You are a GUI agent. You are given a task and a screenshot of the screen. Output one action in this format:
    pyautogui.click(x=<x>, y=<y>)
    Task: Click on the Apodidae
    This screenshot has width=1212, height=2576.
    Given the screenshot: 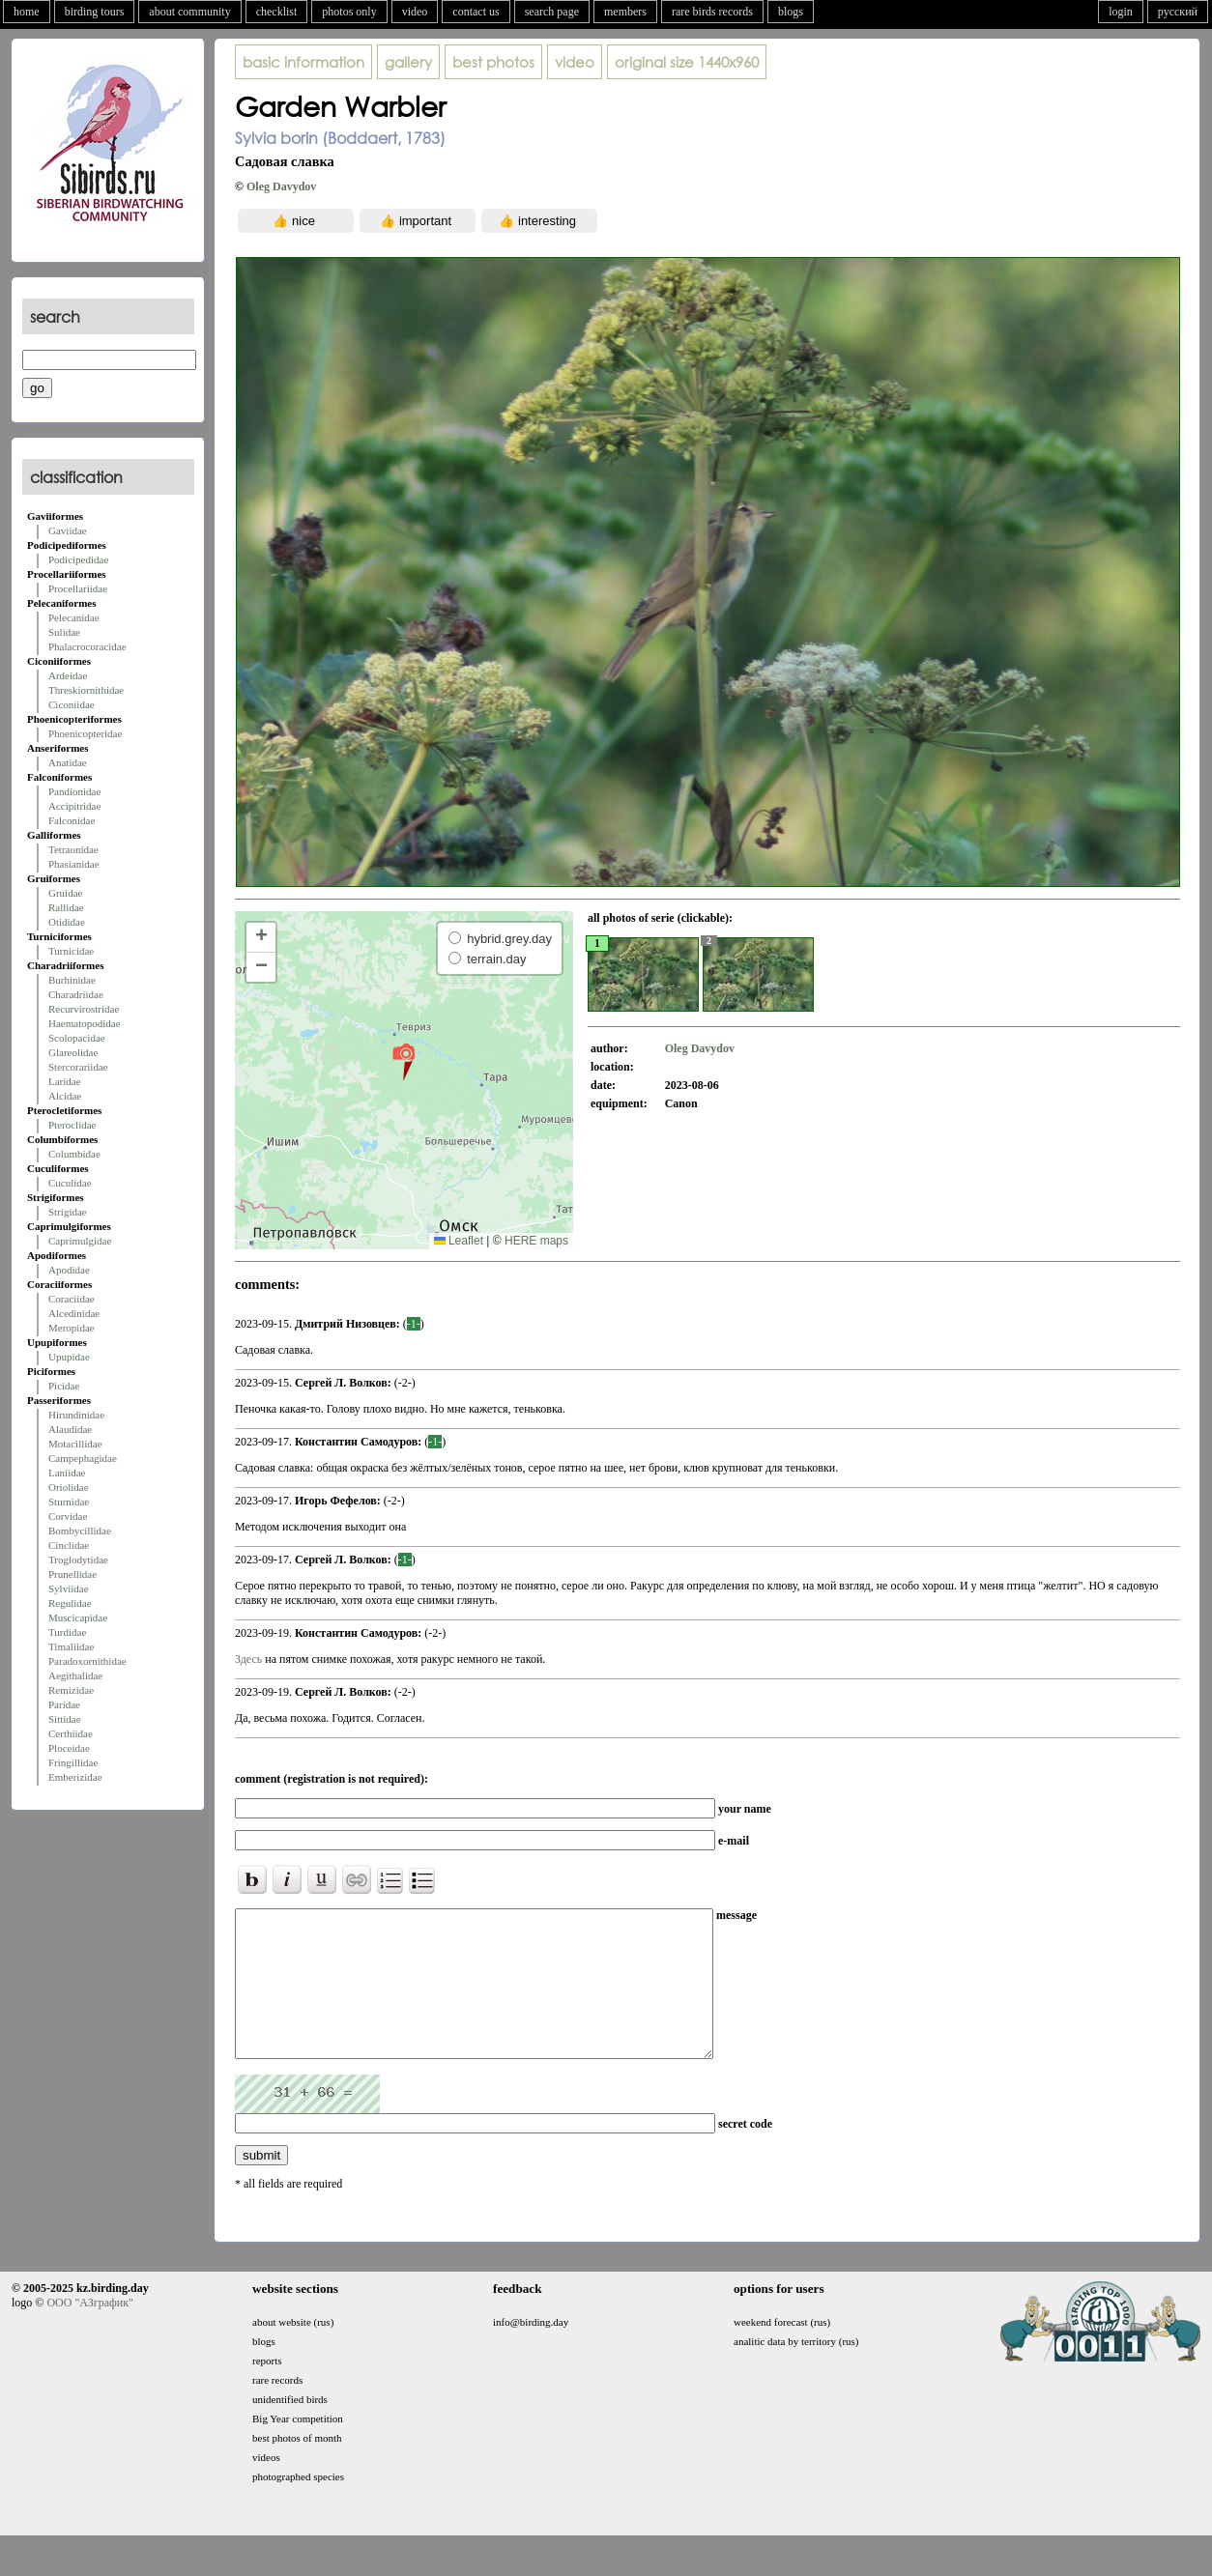 What is the action you would take?
    pyautogui.click(x=69, y=1269)
    